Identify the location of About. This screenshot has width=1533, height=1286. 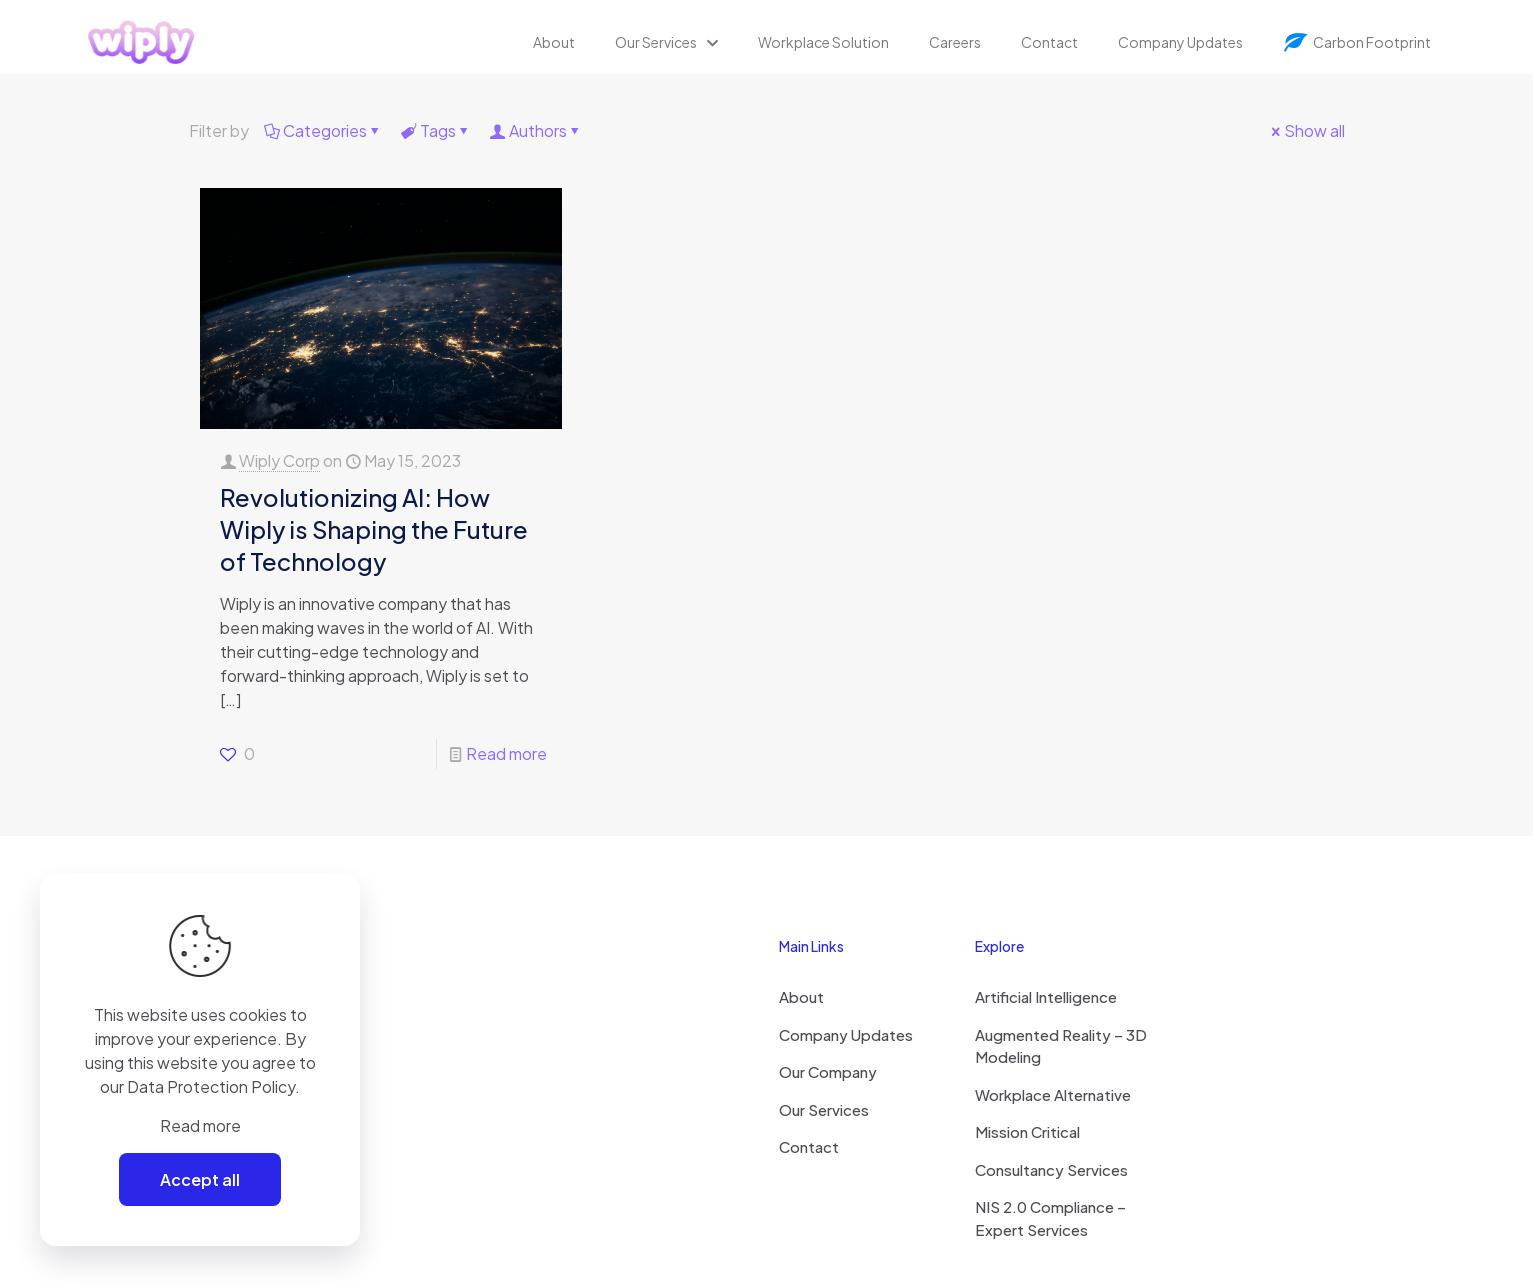
(801, 996).